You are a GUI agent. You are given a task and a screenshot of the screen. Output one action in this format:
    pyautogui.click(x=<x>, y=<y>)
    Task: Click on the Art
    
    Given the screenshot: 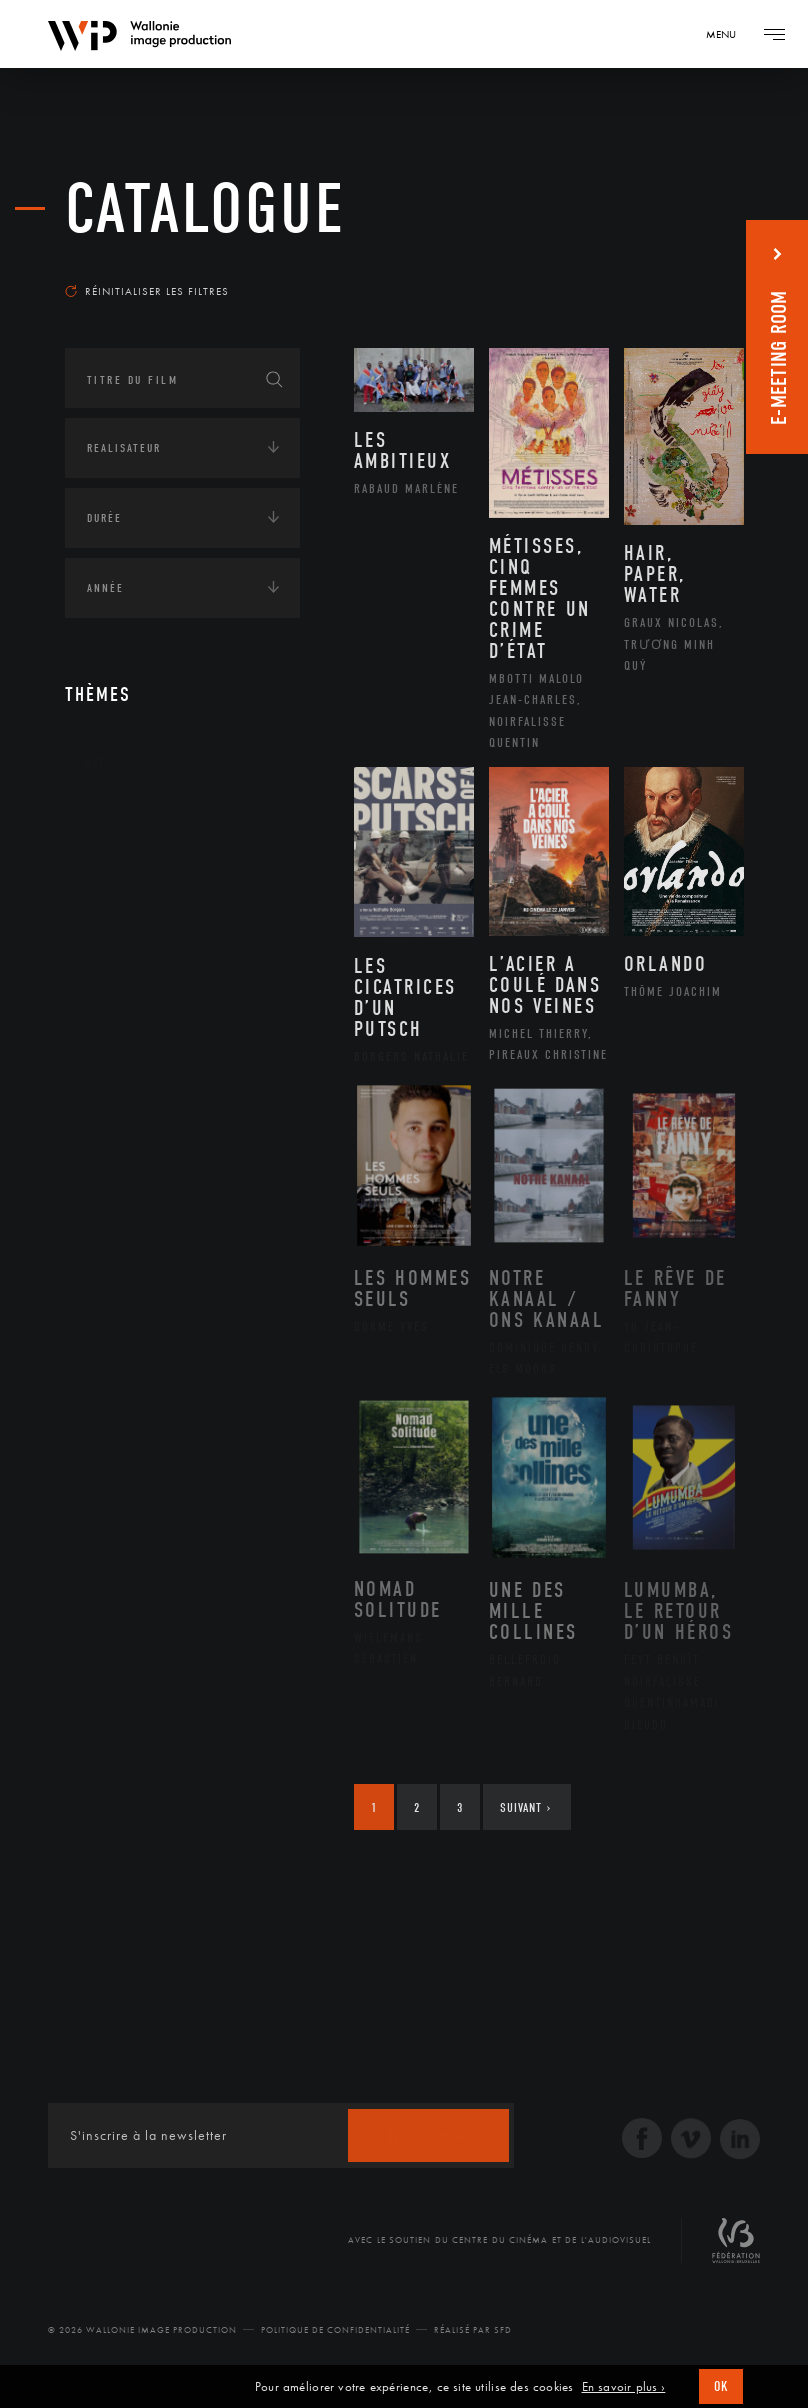 What is the action you would take?
    pyautogui.click(x=95, y=762)
    